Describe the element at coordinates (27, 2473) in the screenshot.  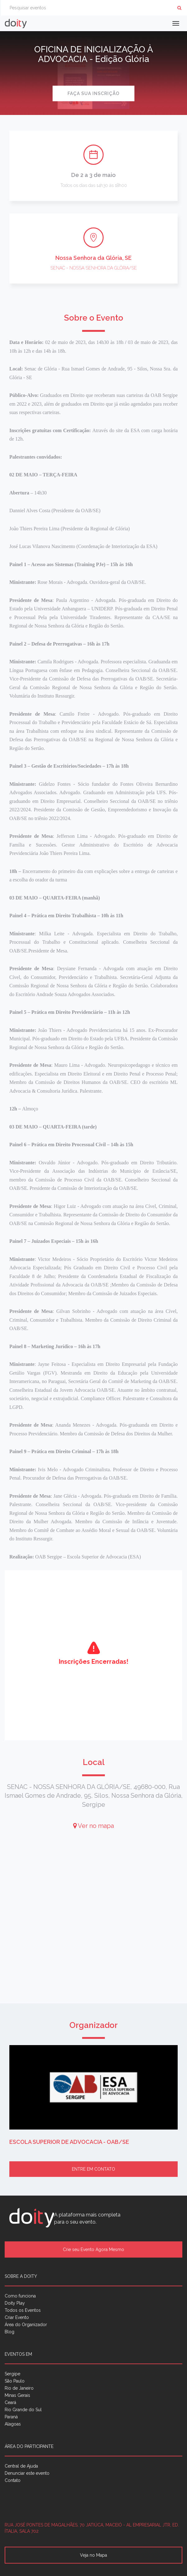
I see `Denunciar este evento` at that location.